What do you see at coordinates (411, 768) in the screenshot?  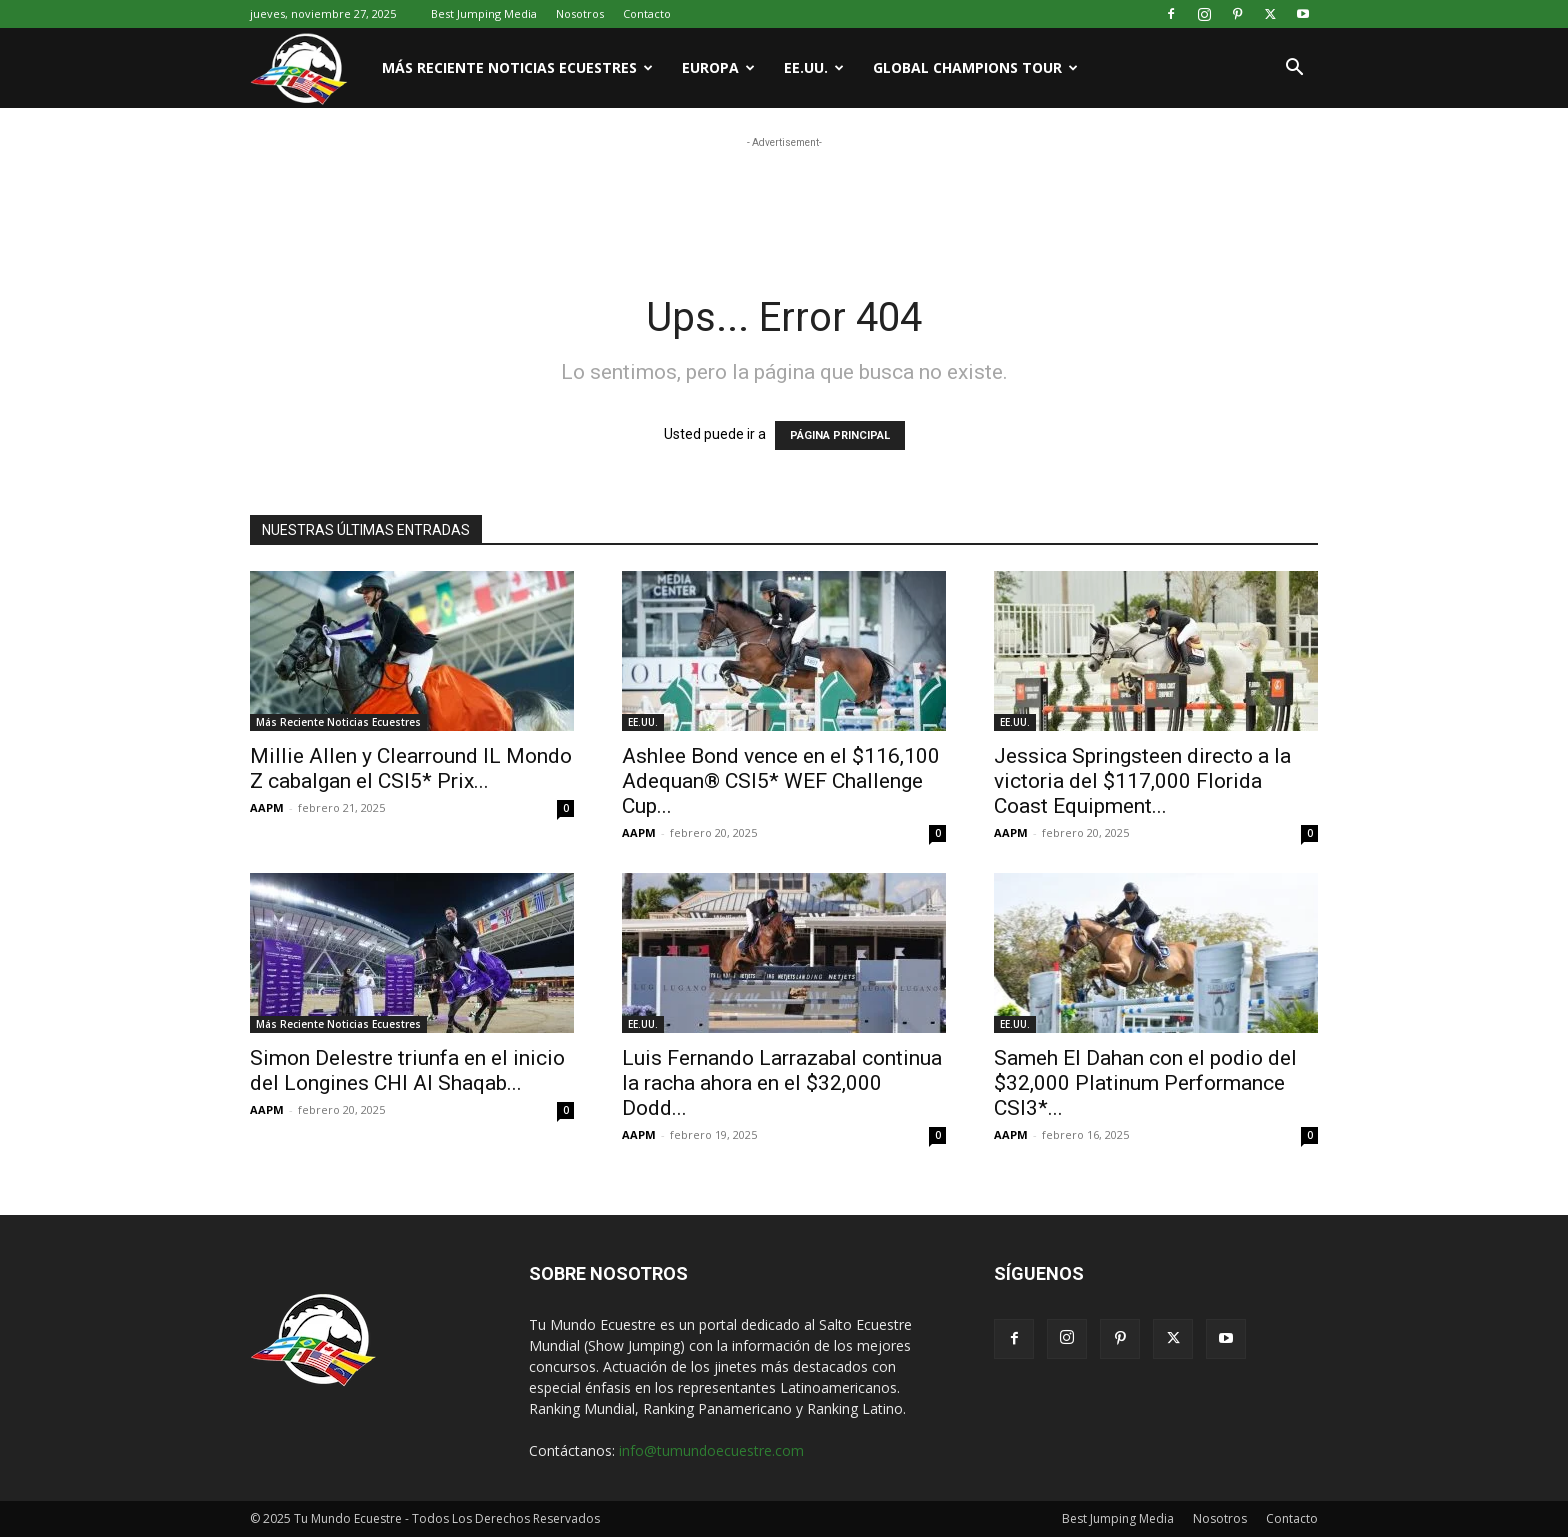 I see `Millie Allen y Clearround IL Mondo Z cabalgan el CSI5* Prix...` at bounding box center [411, 768].